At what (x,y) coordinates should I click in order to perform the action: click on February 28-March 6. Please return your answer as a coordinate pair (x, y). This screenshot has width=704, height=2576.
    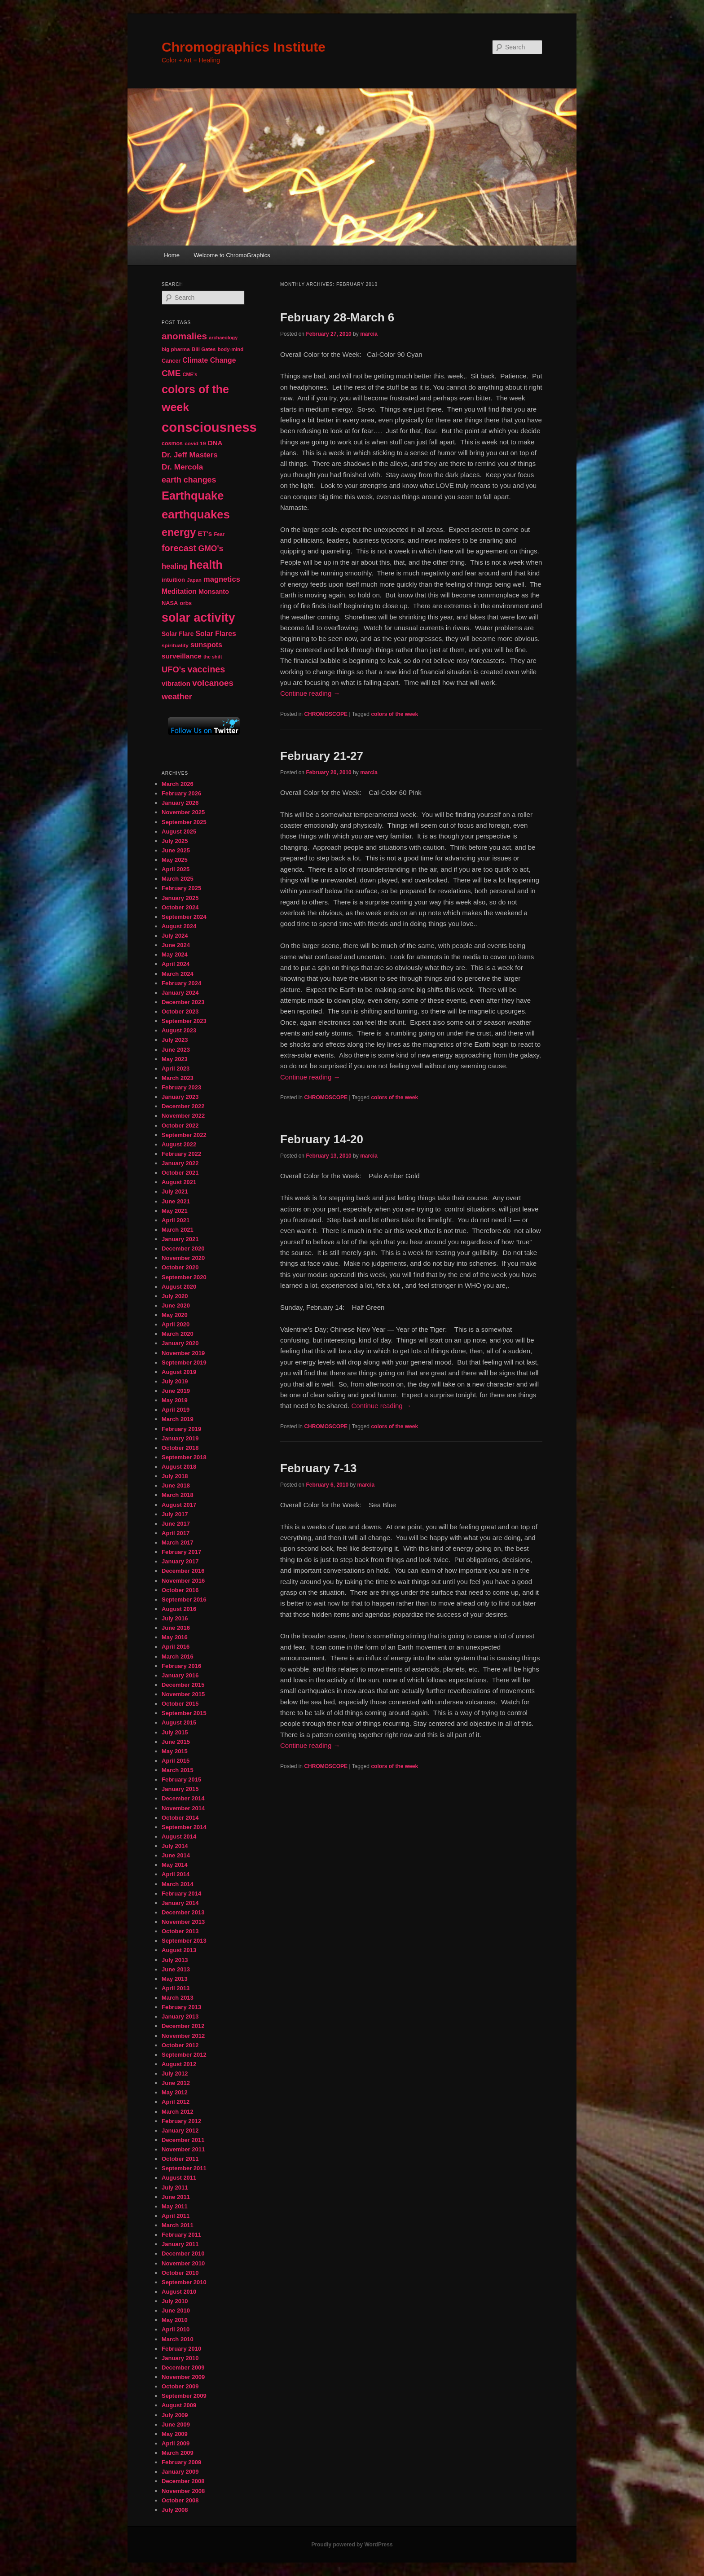
    Looking at the image, I should click on (337, 317).